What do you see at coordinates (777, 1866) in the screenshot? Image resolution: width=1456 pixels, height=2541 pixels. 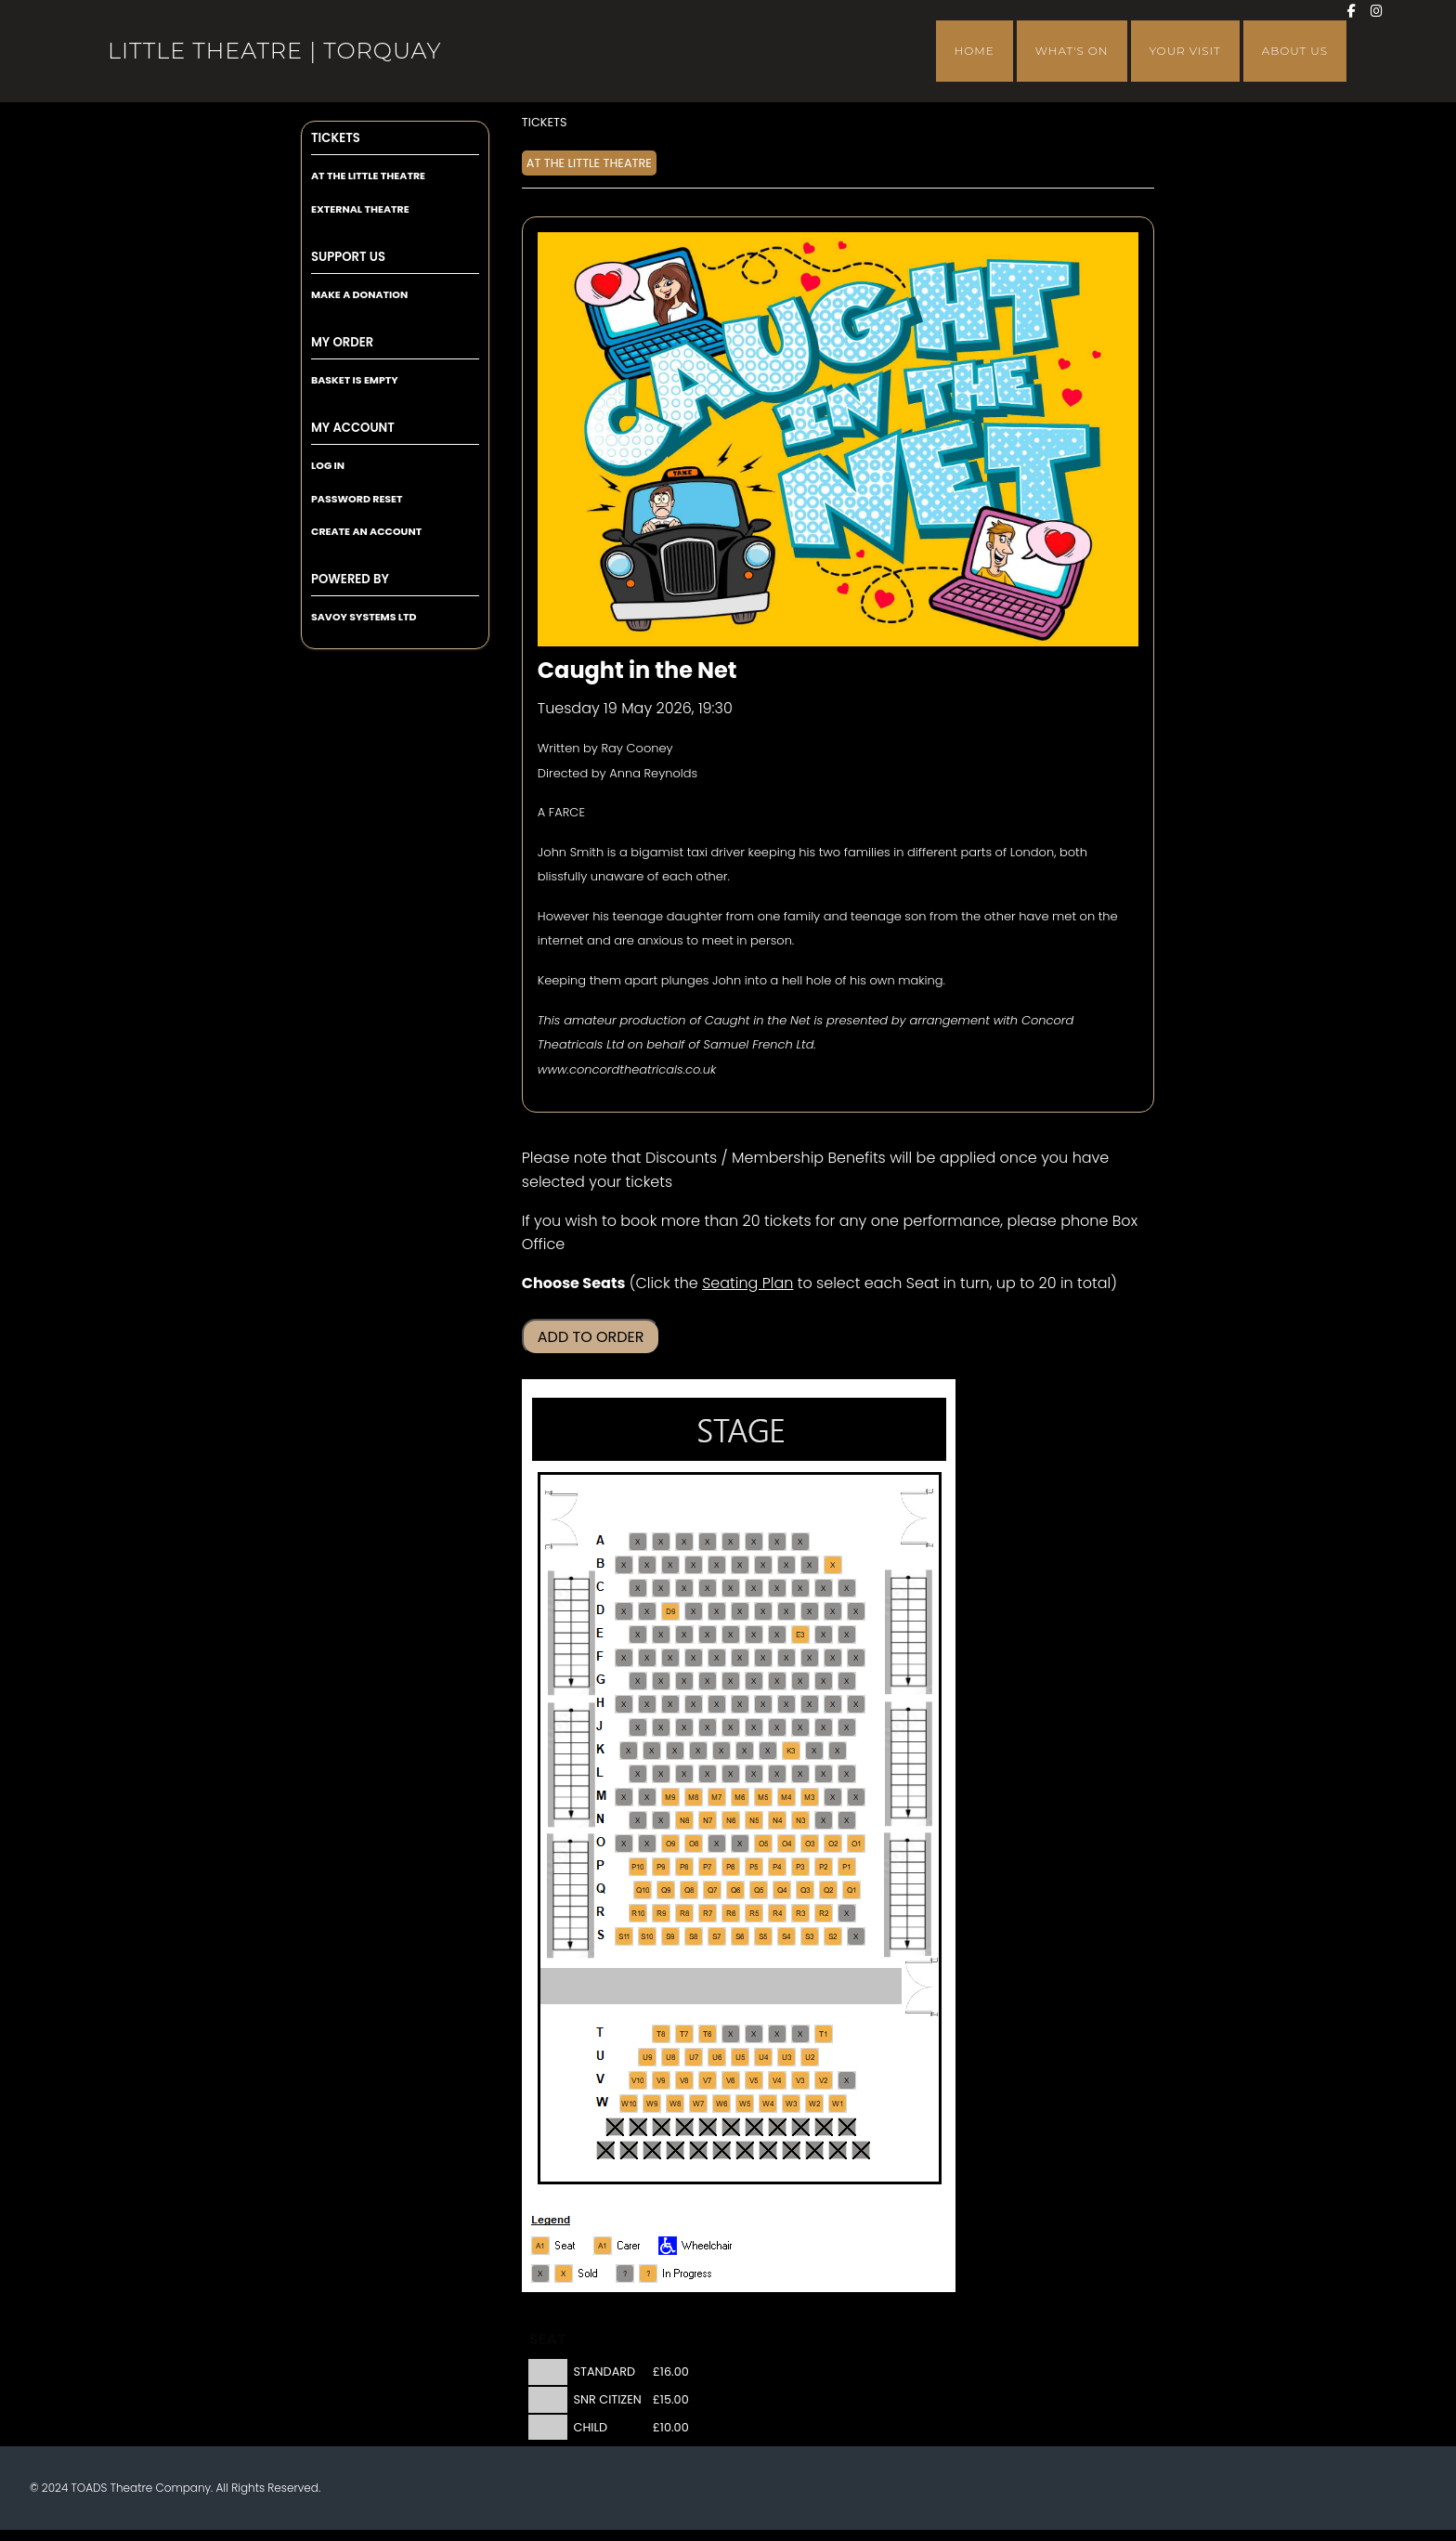 I see `[Seat P4]` at bounding box center [777, 1866].